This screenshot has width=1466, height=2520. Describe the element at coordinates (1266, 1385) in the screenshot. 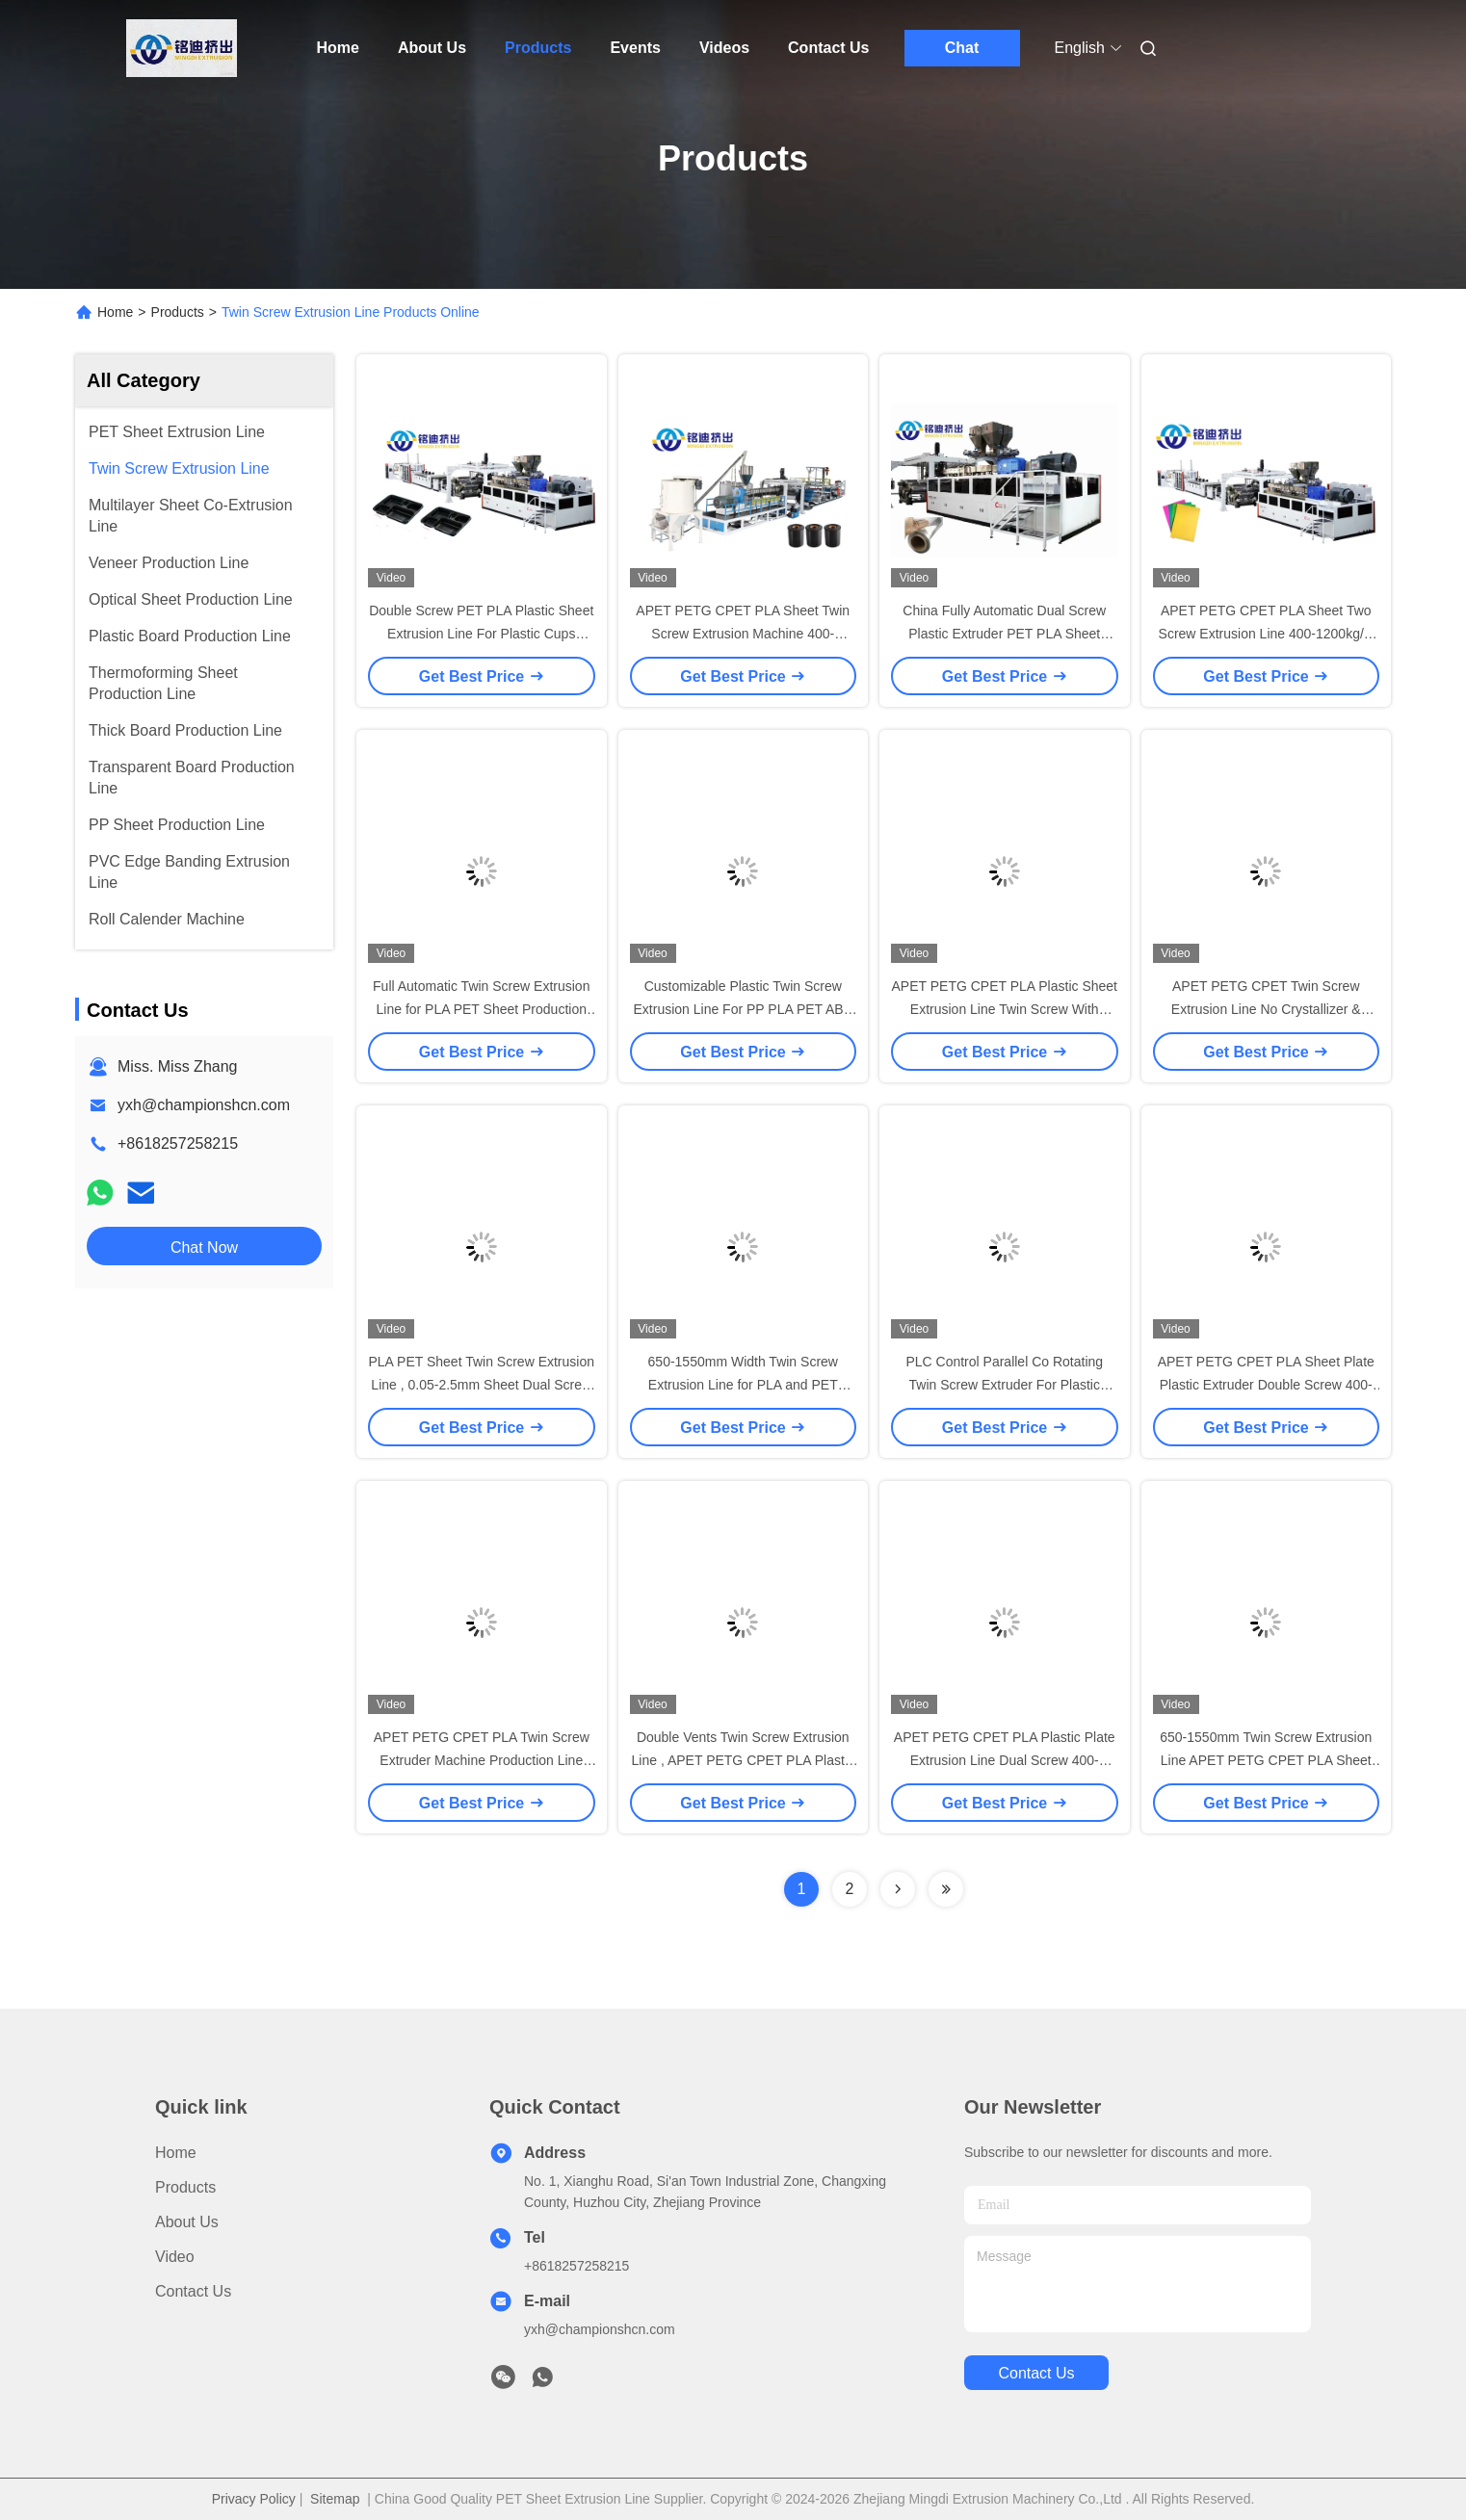

I see `APET PETG CPET PLA Sheet Plate Plastic Extruder Double Screw 400-1200kg/h` at that location.